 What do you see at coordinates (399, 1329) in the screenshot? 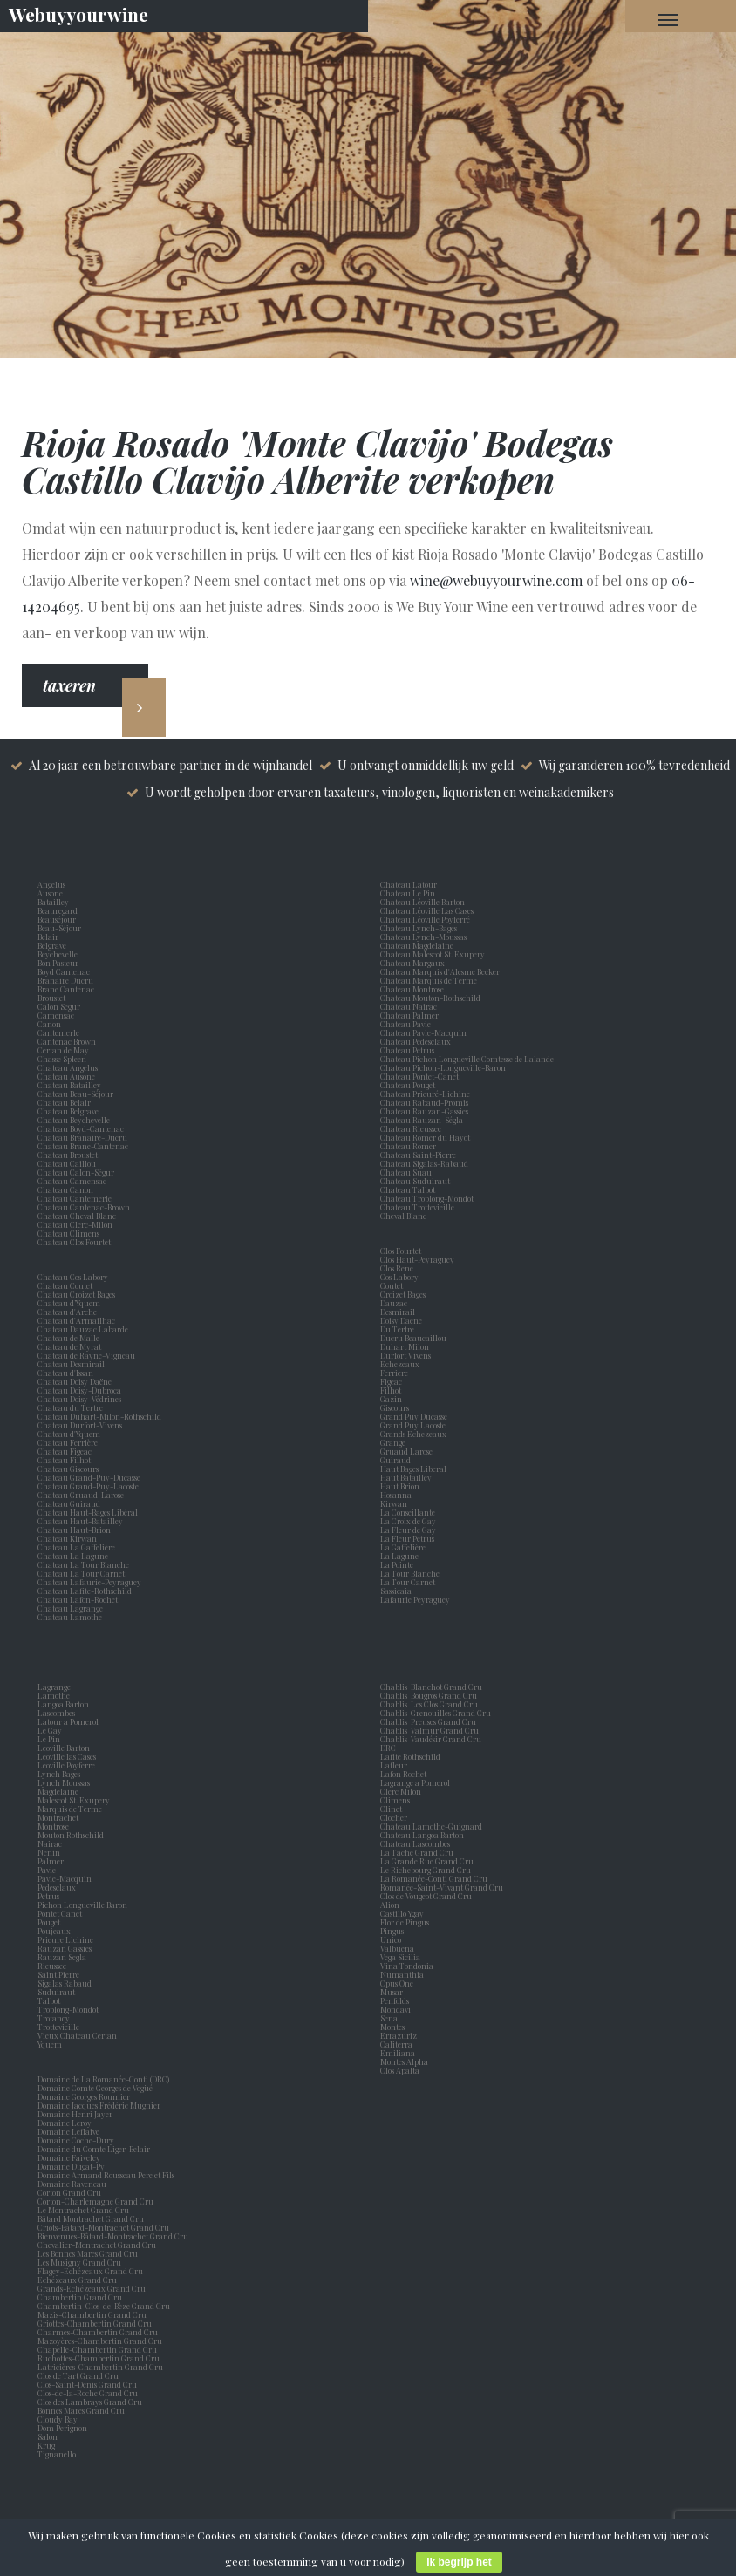
I see `Du Tertre` at bounding box center [399, 1329].